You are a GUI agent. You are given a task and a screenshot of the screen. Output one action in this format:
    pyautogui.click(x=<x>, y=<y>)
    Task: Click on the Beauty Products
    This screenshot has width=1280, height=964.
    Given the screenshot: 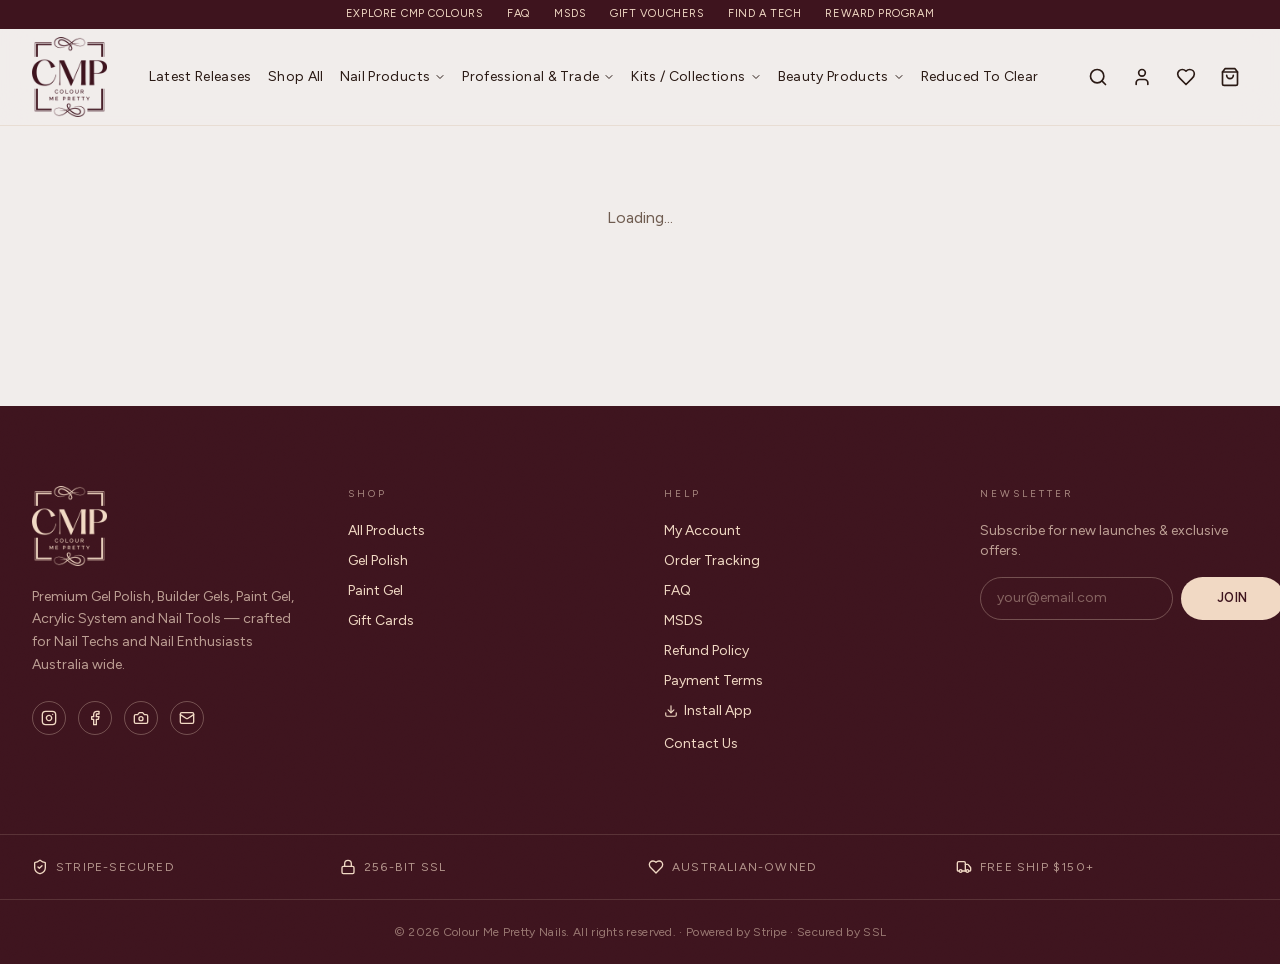 What is the action you would take?
    pyautogui.click(x=841, y=76)
    